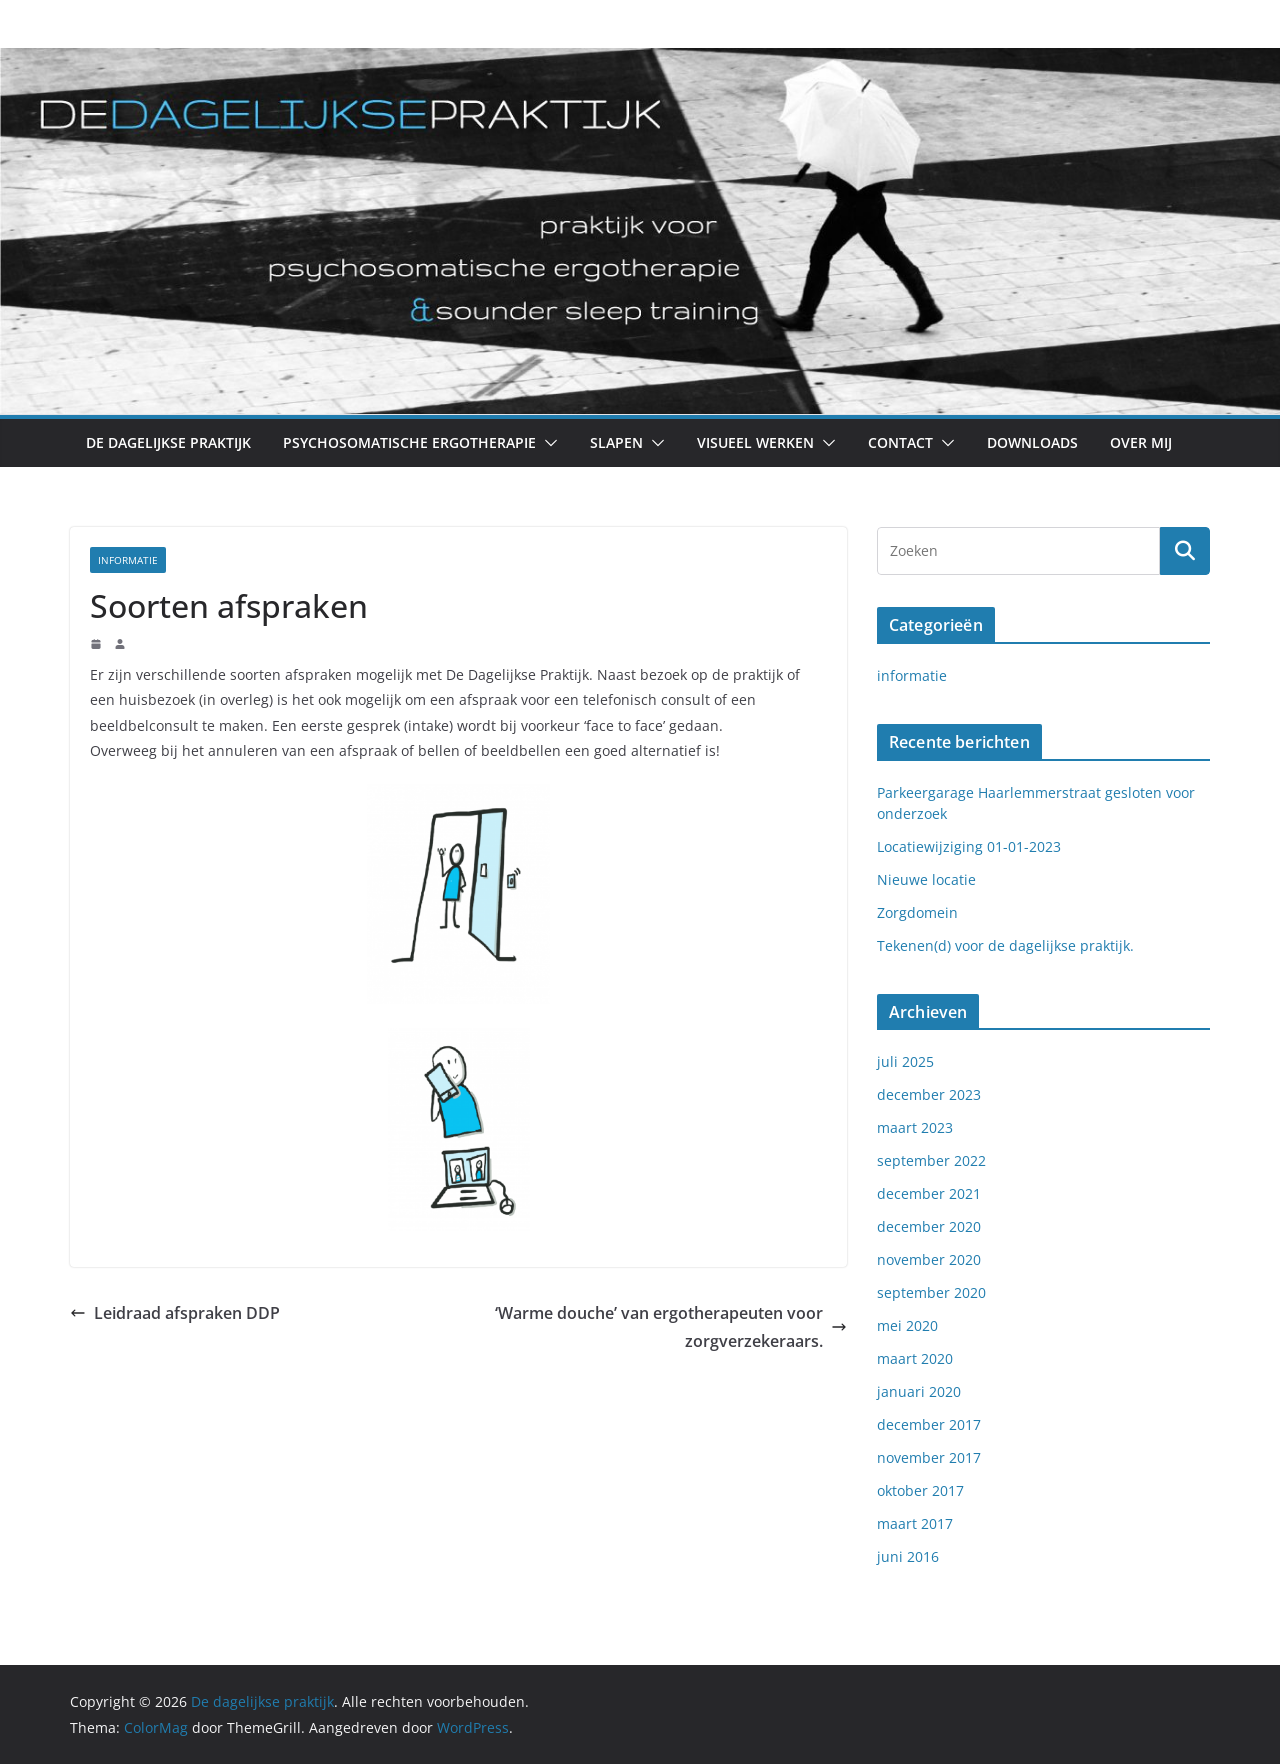 The width and height of the screenshot is (1280, 1764). I want to click on mei 2020, so click(907, 1325).